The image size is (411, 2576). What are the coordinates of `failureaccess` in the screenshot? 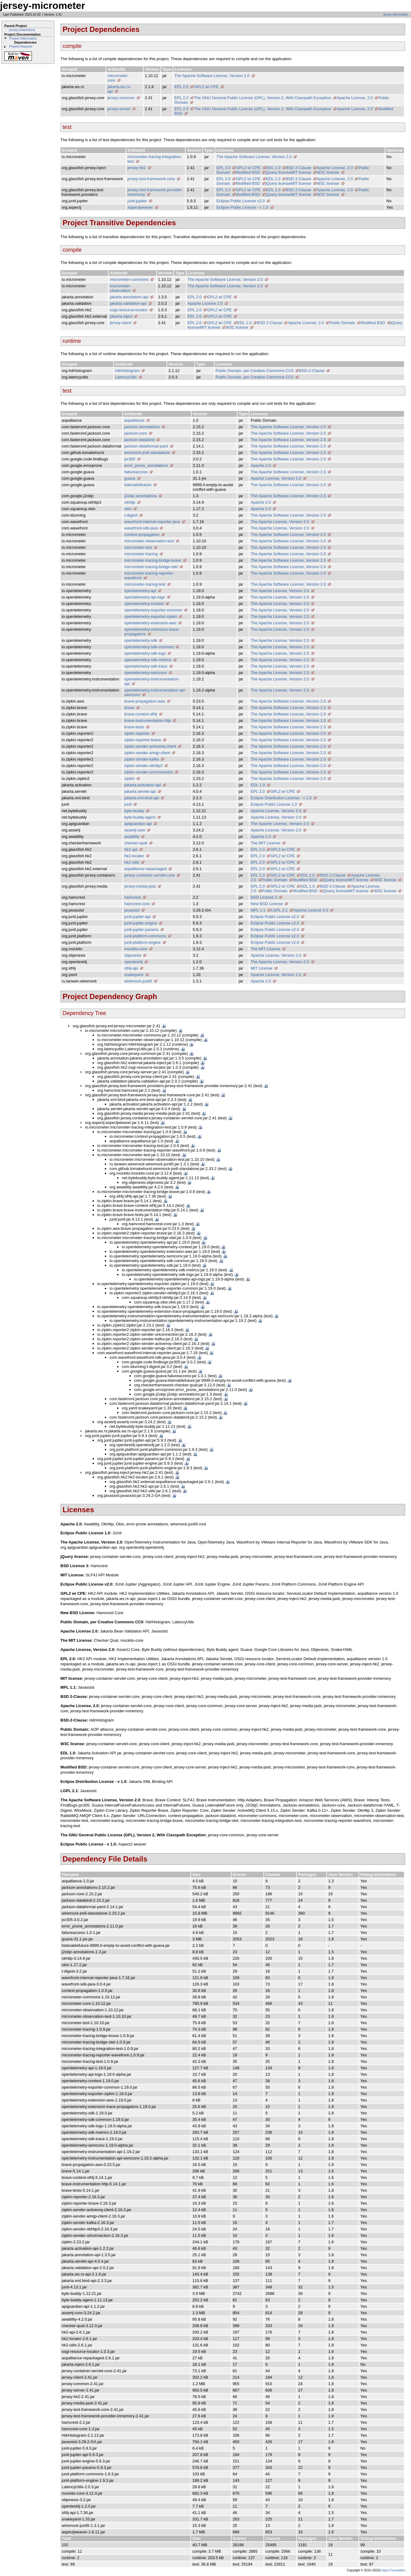 It's located at (136, 472).